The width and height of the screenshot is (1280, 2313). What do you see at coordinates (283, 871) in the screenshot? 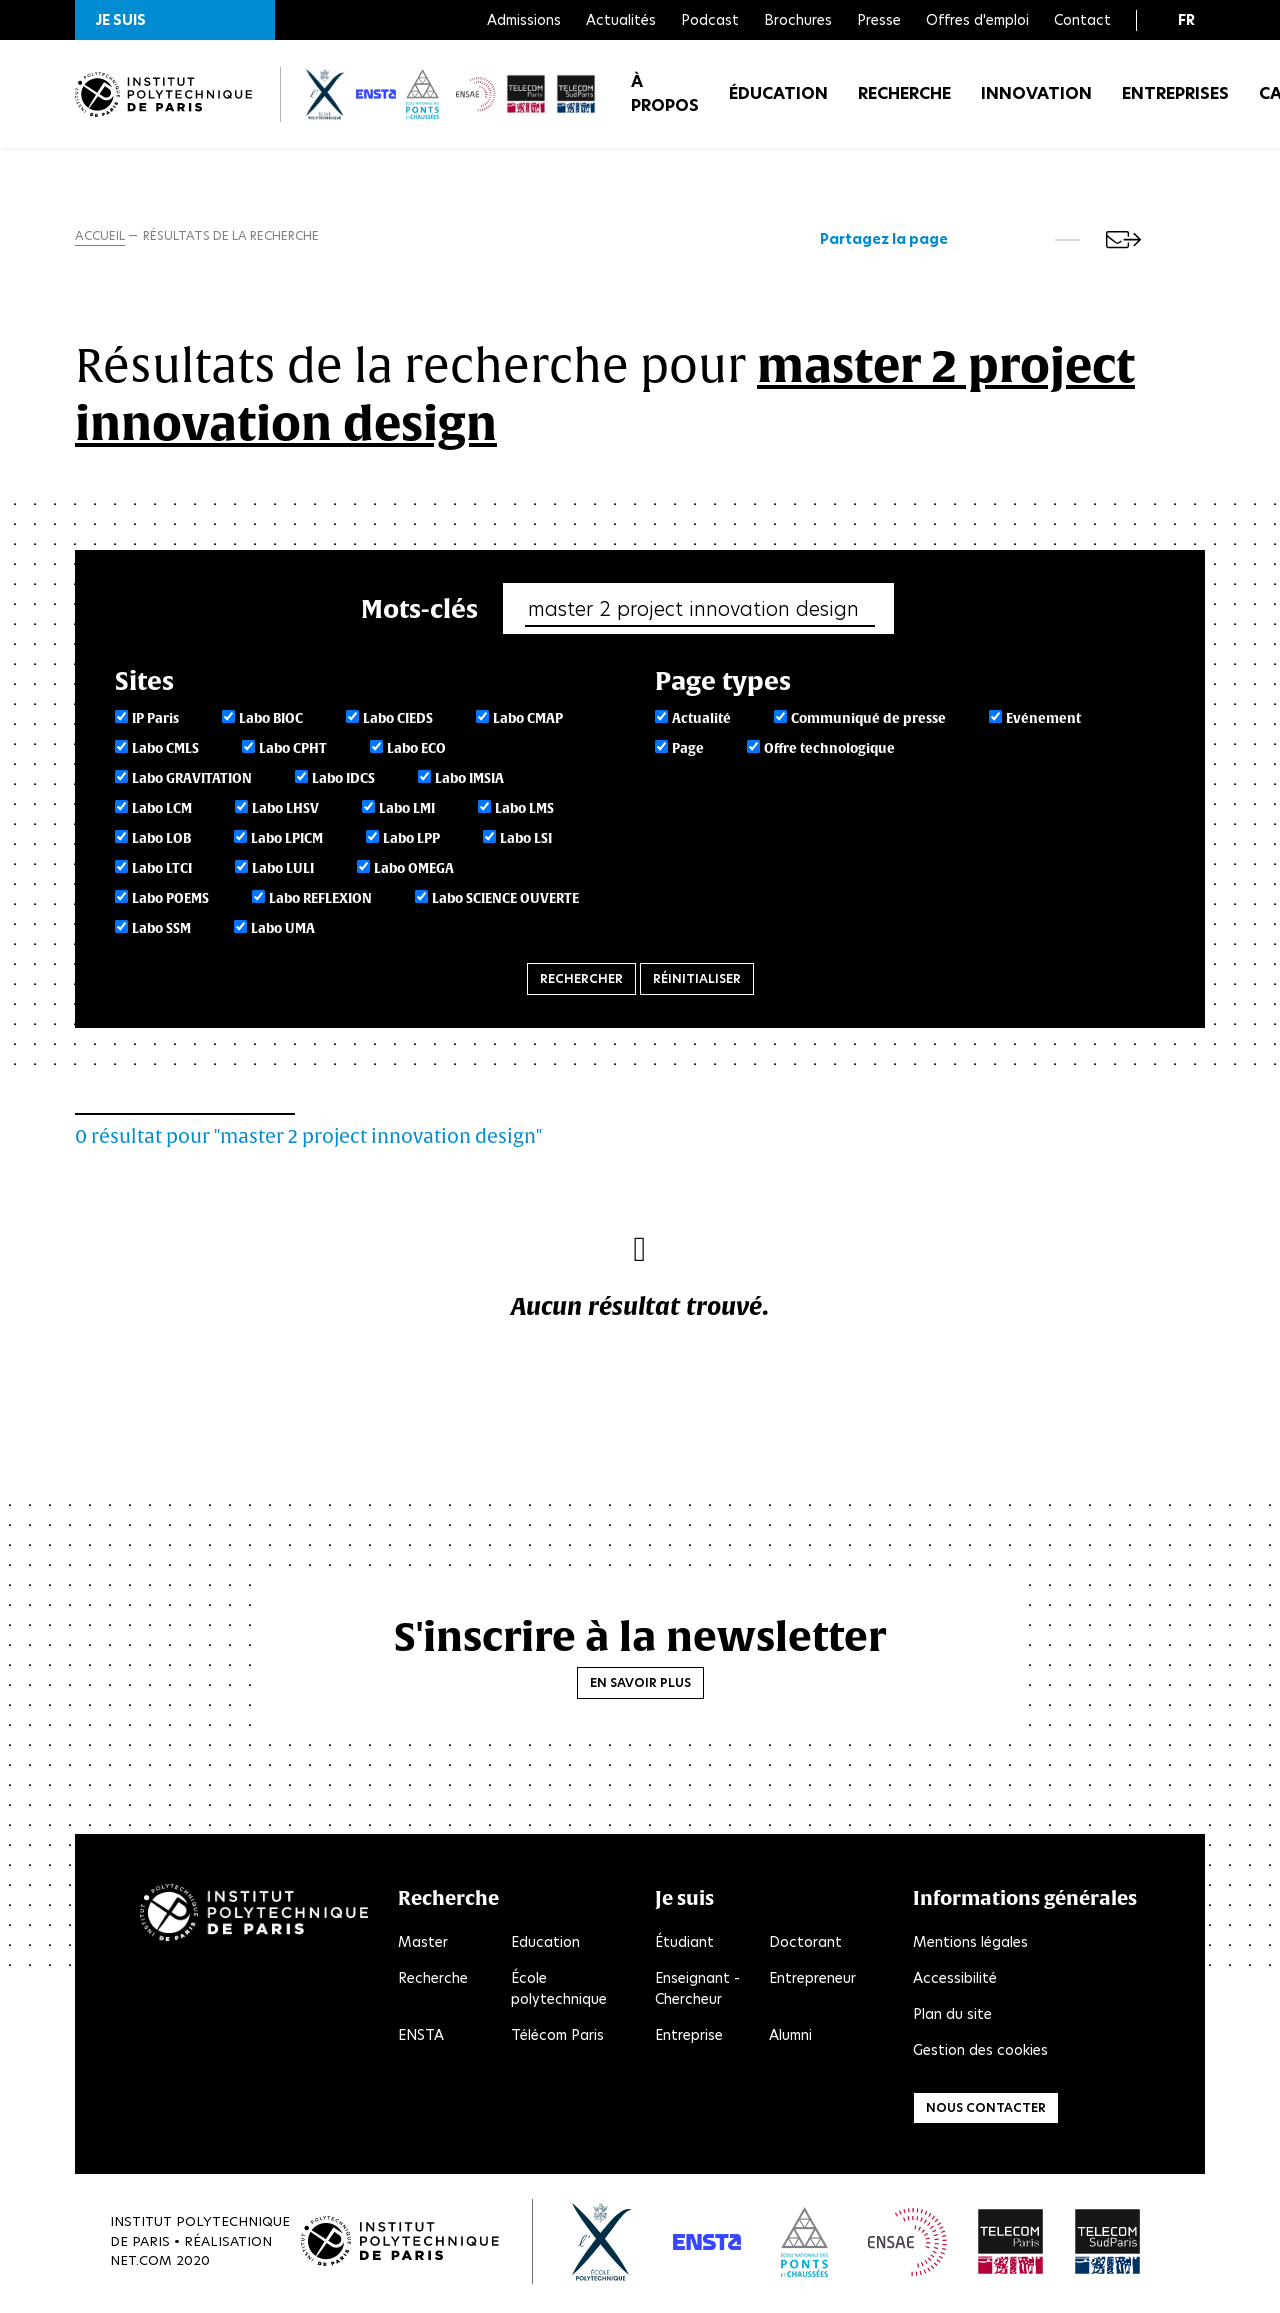
I see `Labo LULI` at bounding box center [283, 871].